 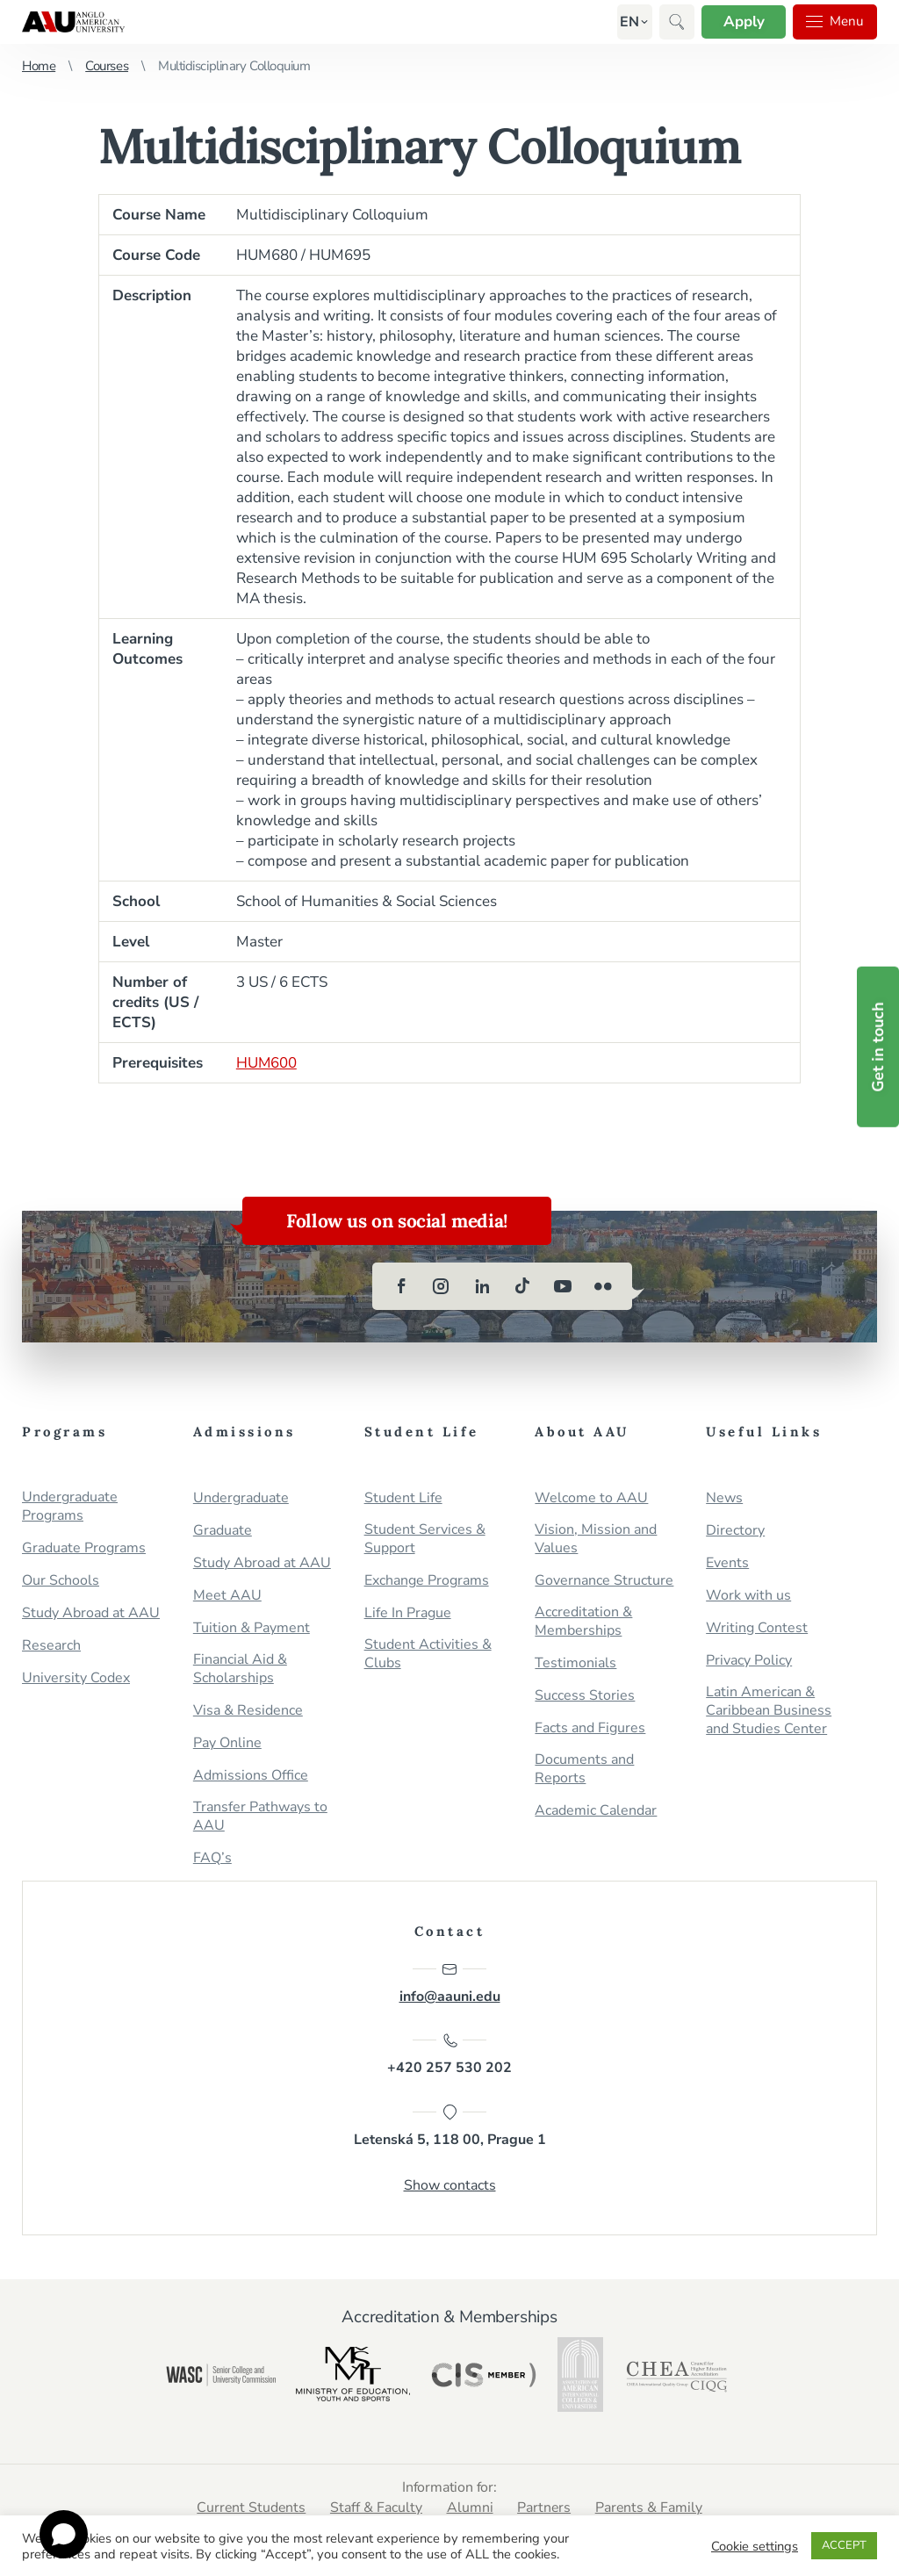 I want to click on HUM600, so click(x=267, y=1063).